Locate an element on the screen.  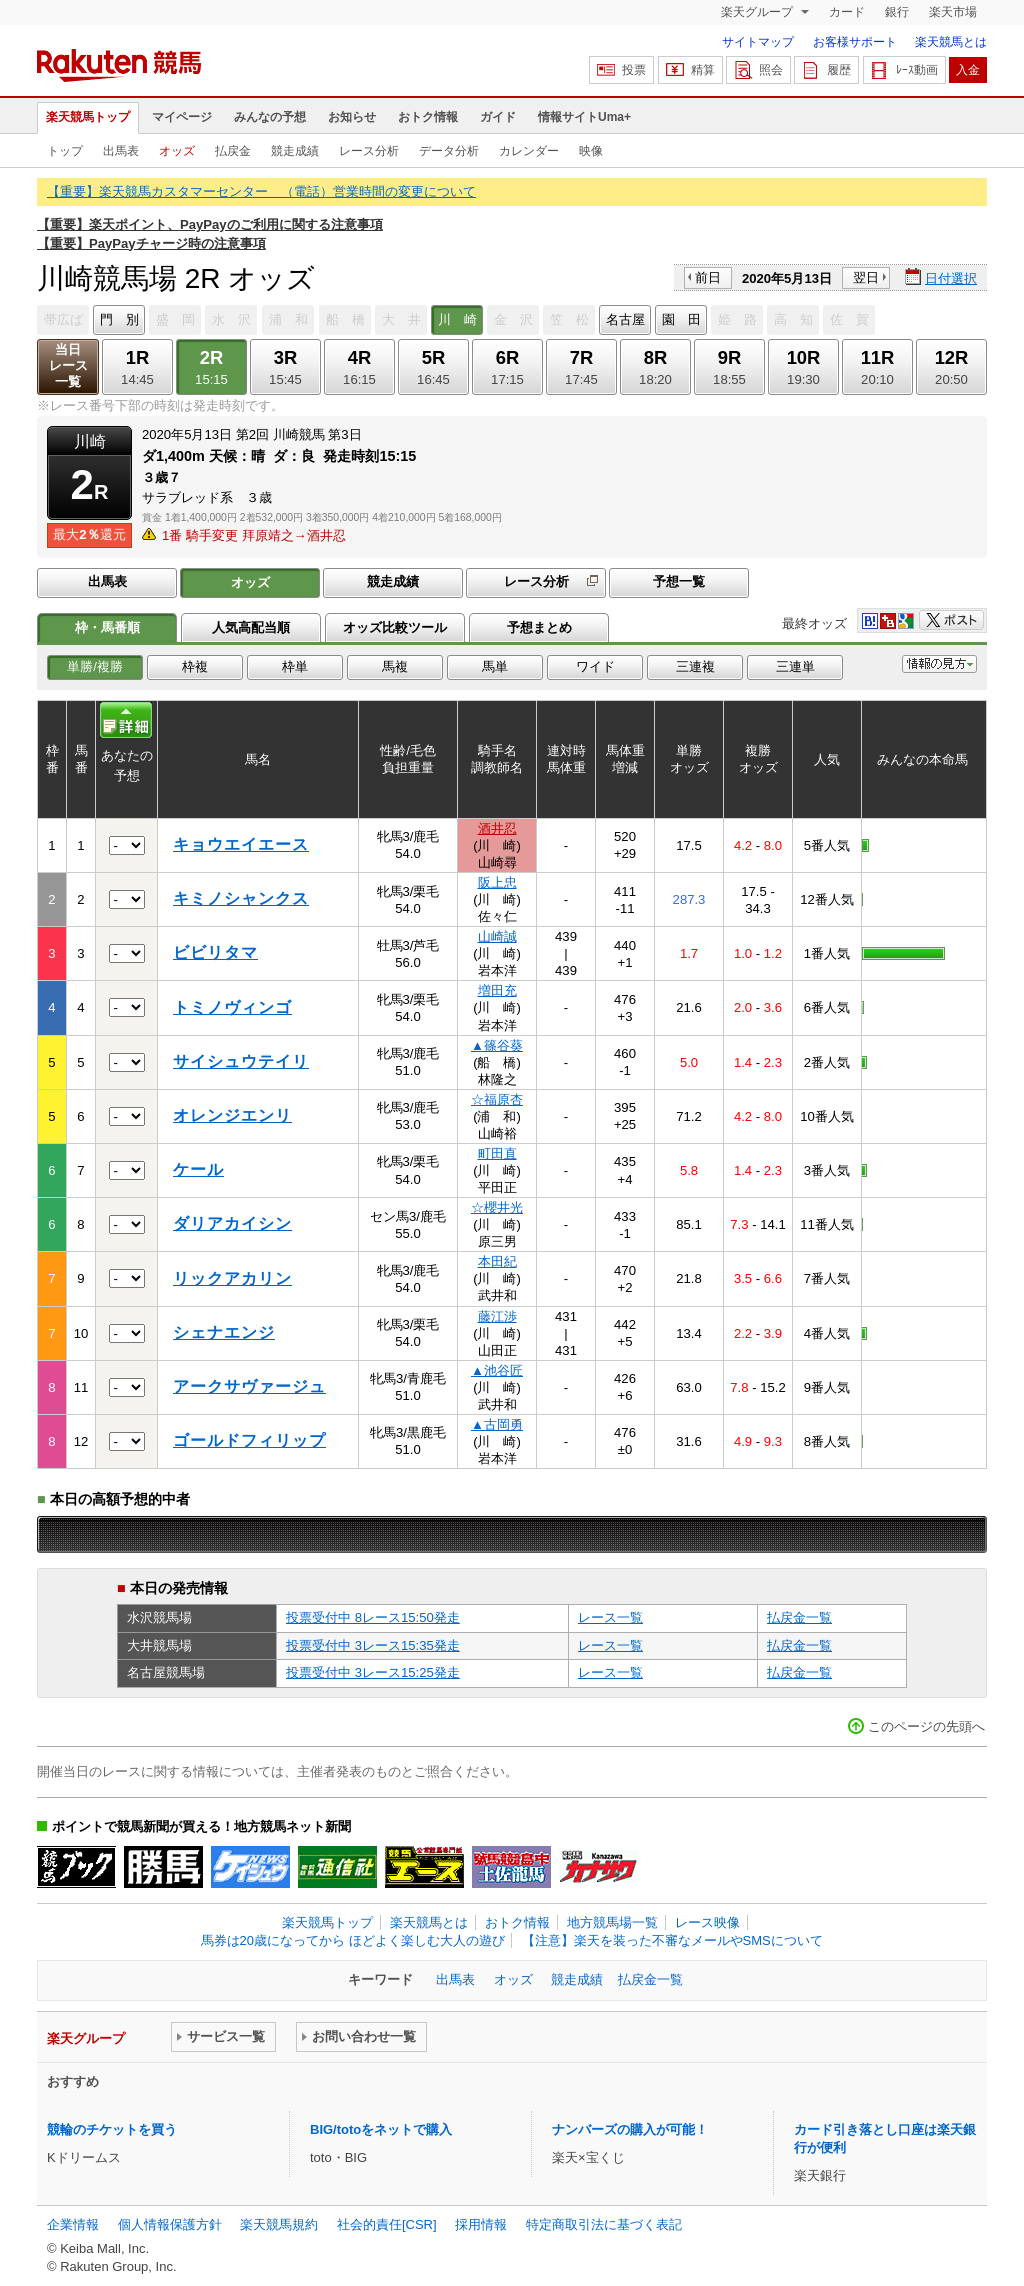
予想一覧 is located at coordinates (679, 581).